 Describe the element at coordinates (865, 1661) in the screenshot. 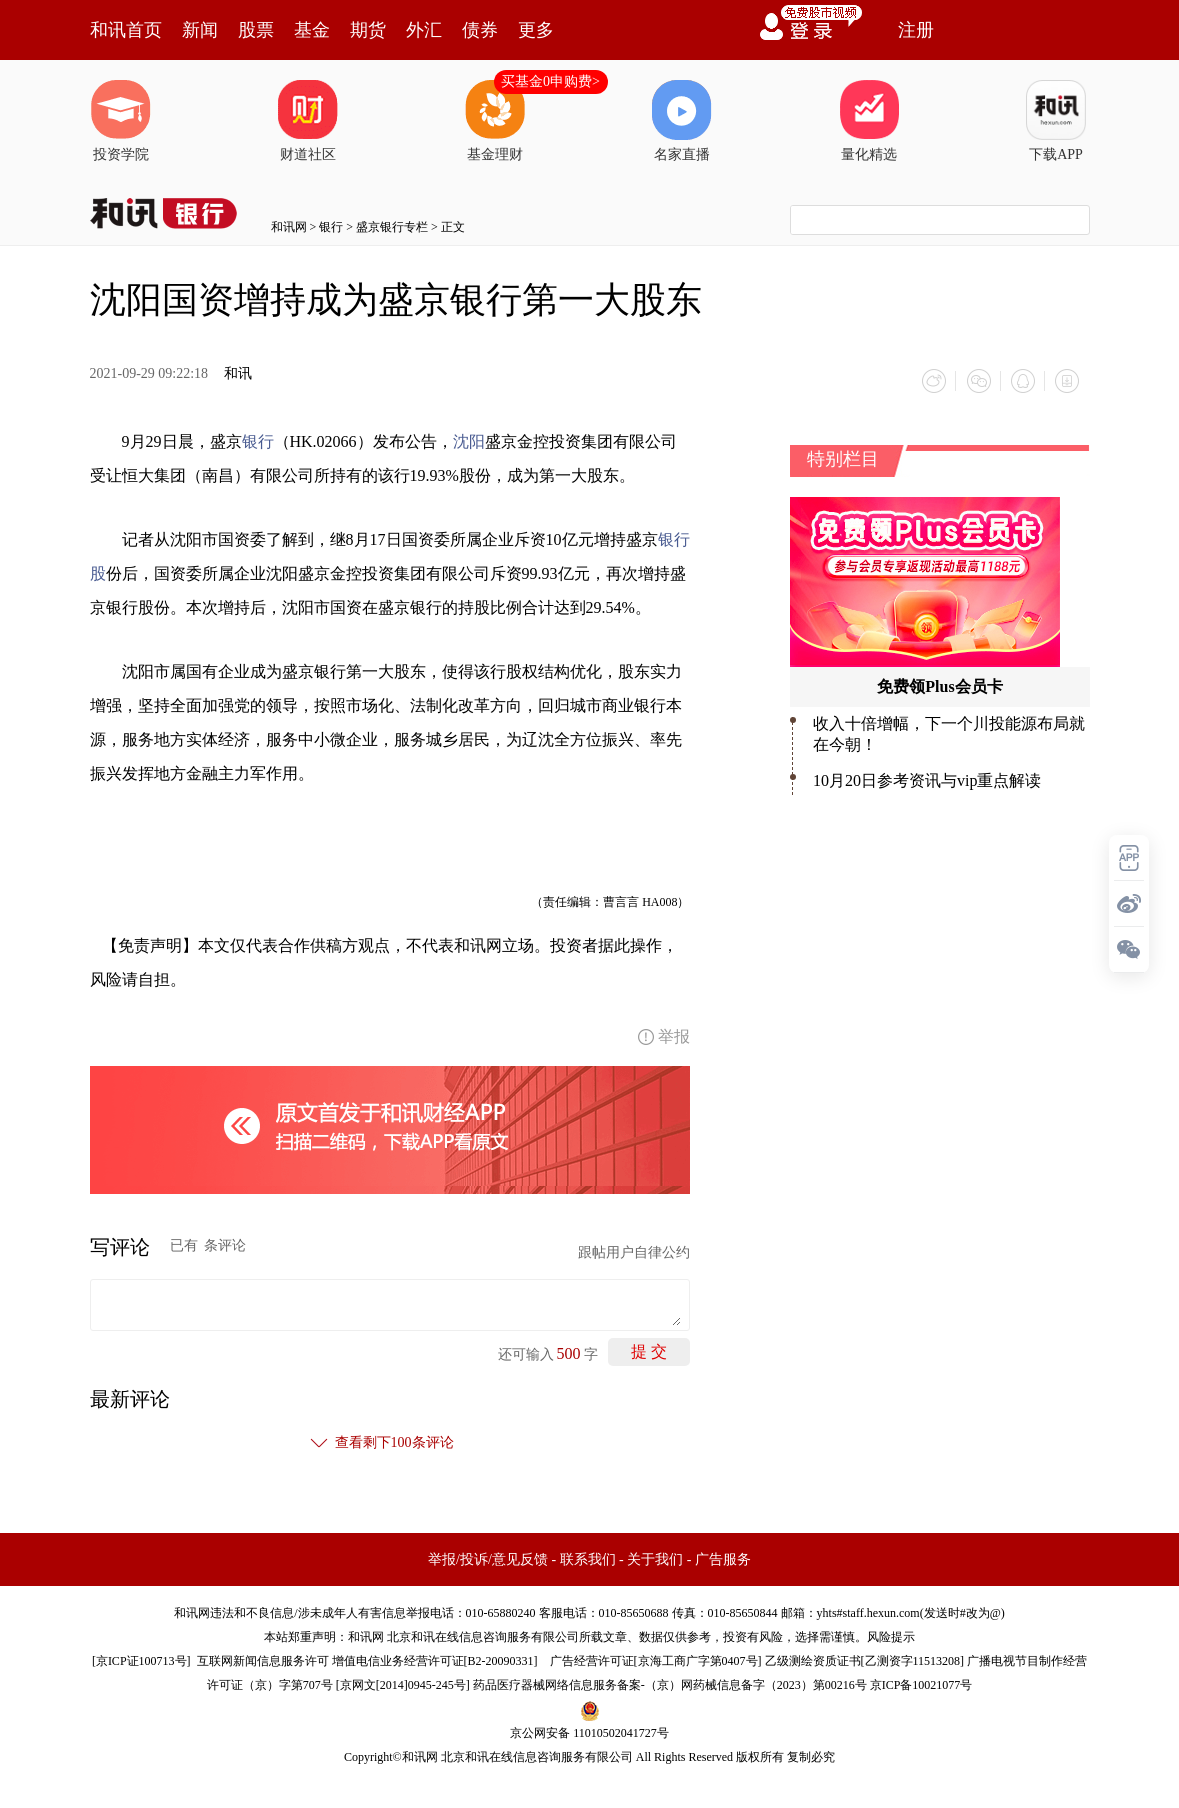

I see `乙级测绘资质证书[乙测资字11513208]` at that location.